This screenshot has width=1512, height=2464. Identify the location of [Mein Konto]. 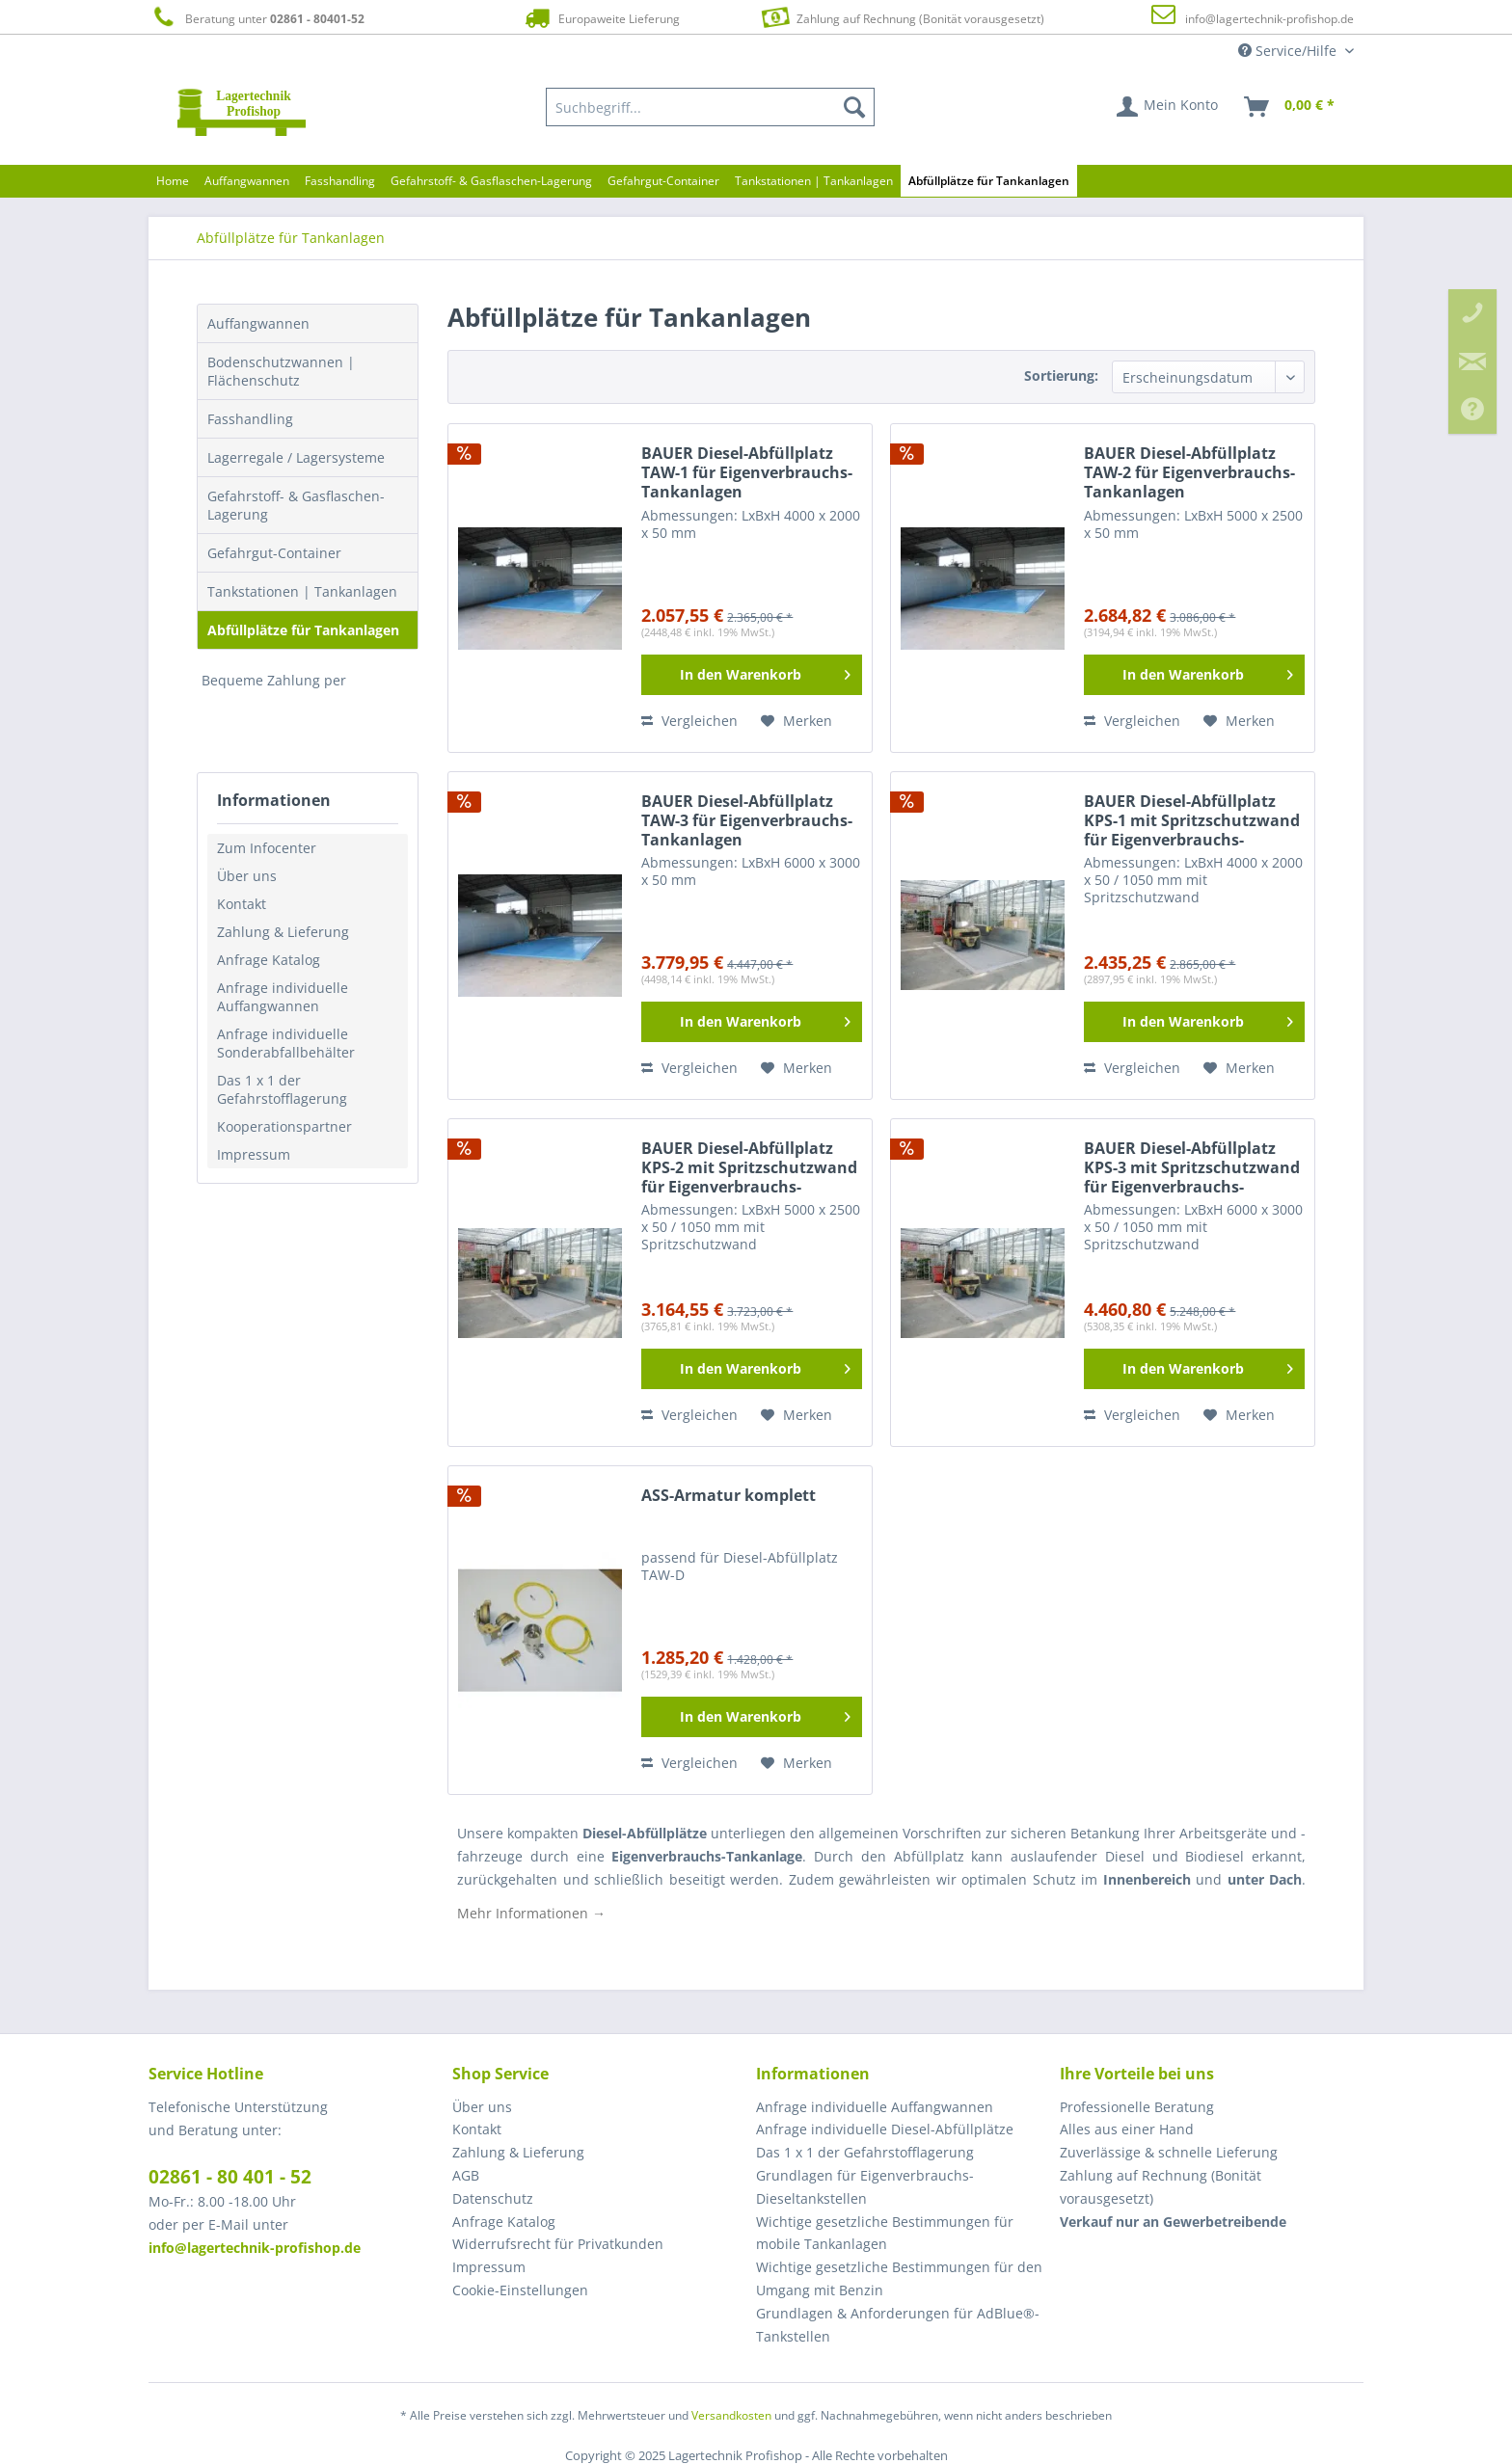
(1168, 107).